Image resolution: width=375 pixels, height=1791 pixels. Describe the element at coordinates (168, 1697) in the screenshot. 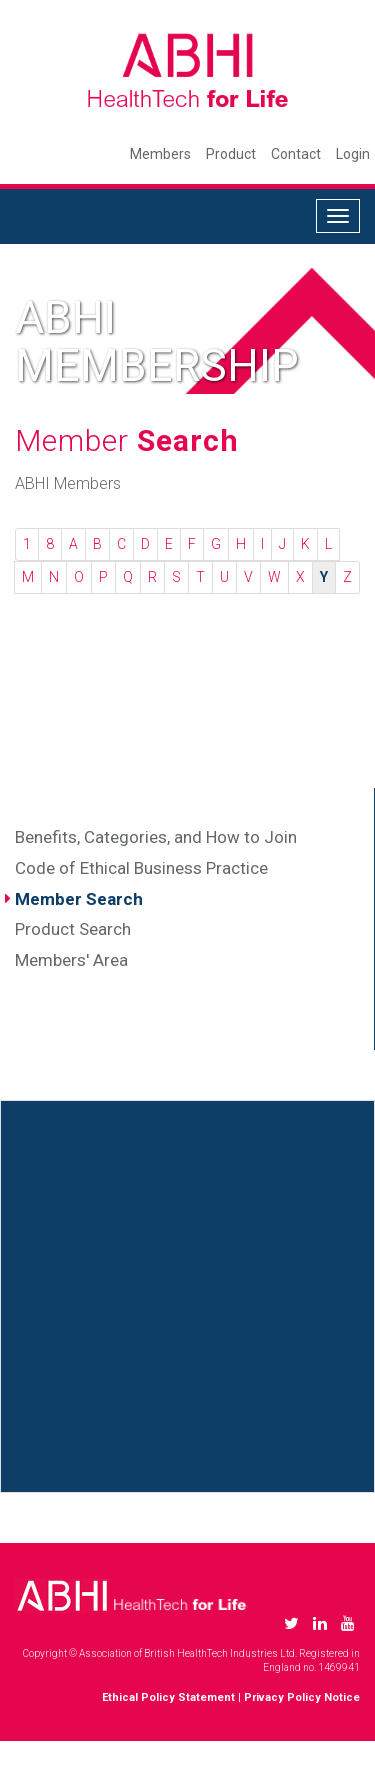

I see `Ethical Policy Statement` at that location.